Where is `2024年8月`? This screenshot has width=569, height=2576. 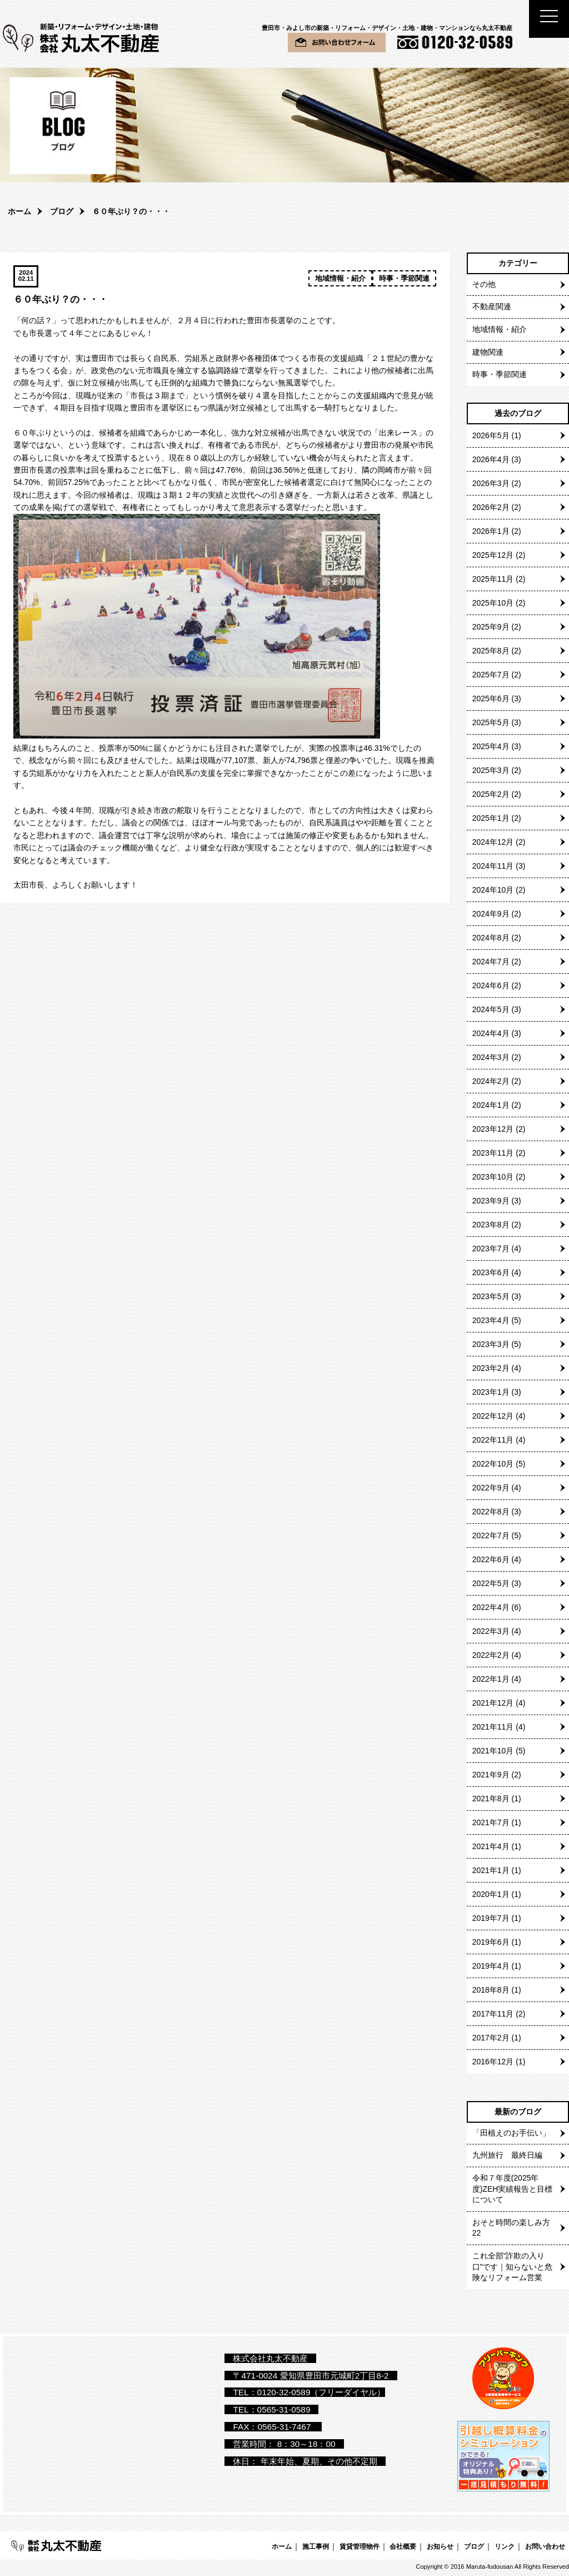 2024年8月 is located at coordinates (491, 937).